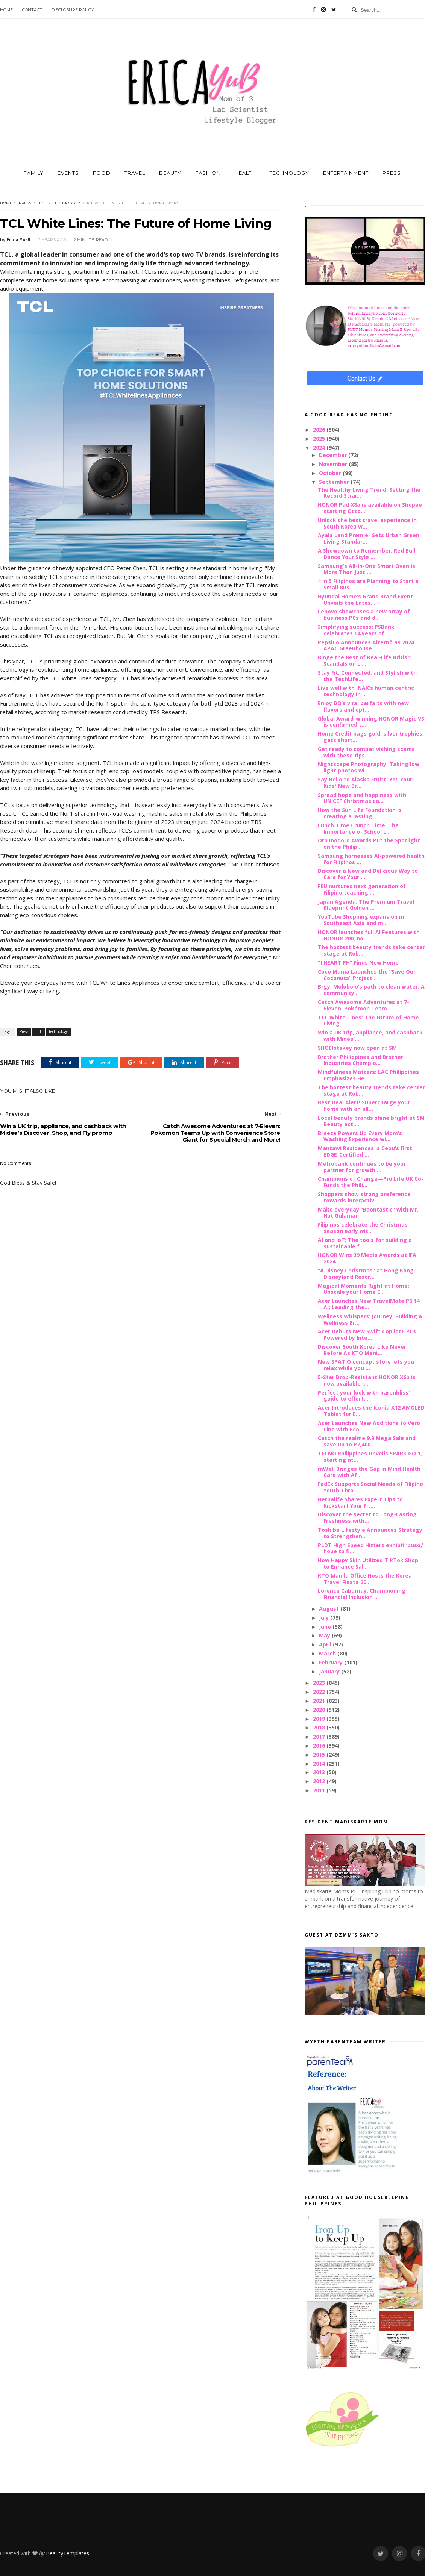 Image resolution: width=425 pixels, height=2576 pixels. Describe the element at coordinates (319, 1682) in the screenshot. I see `2023` at that location.